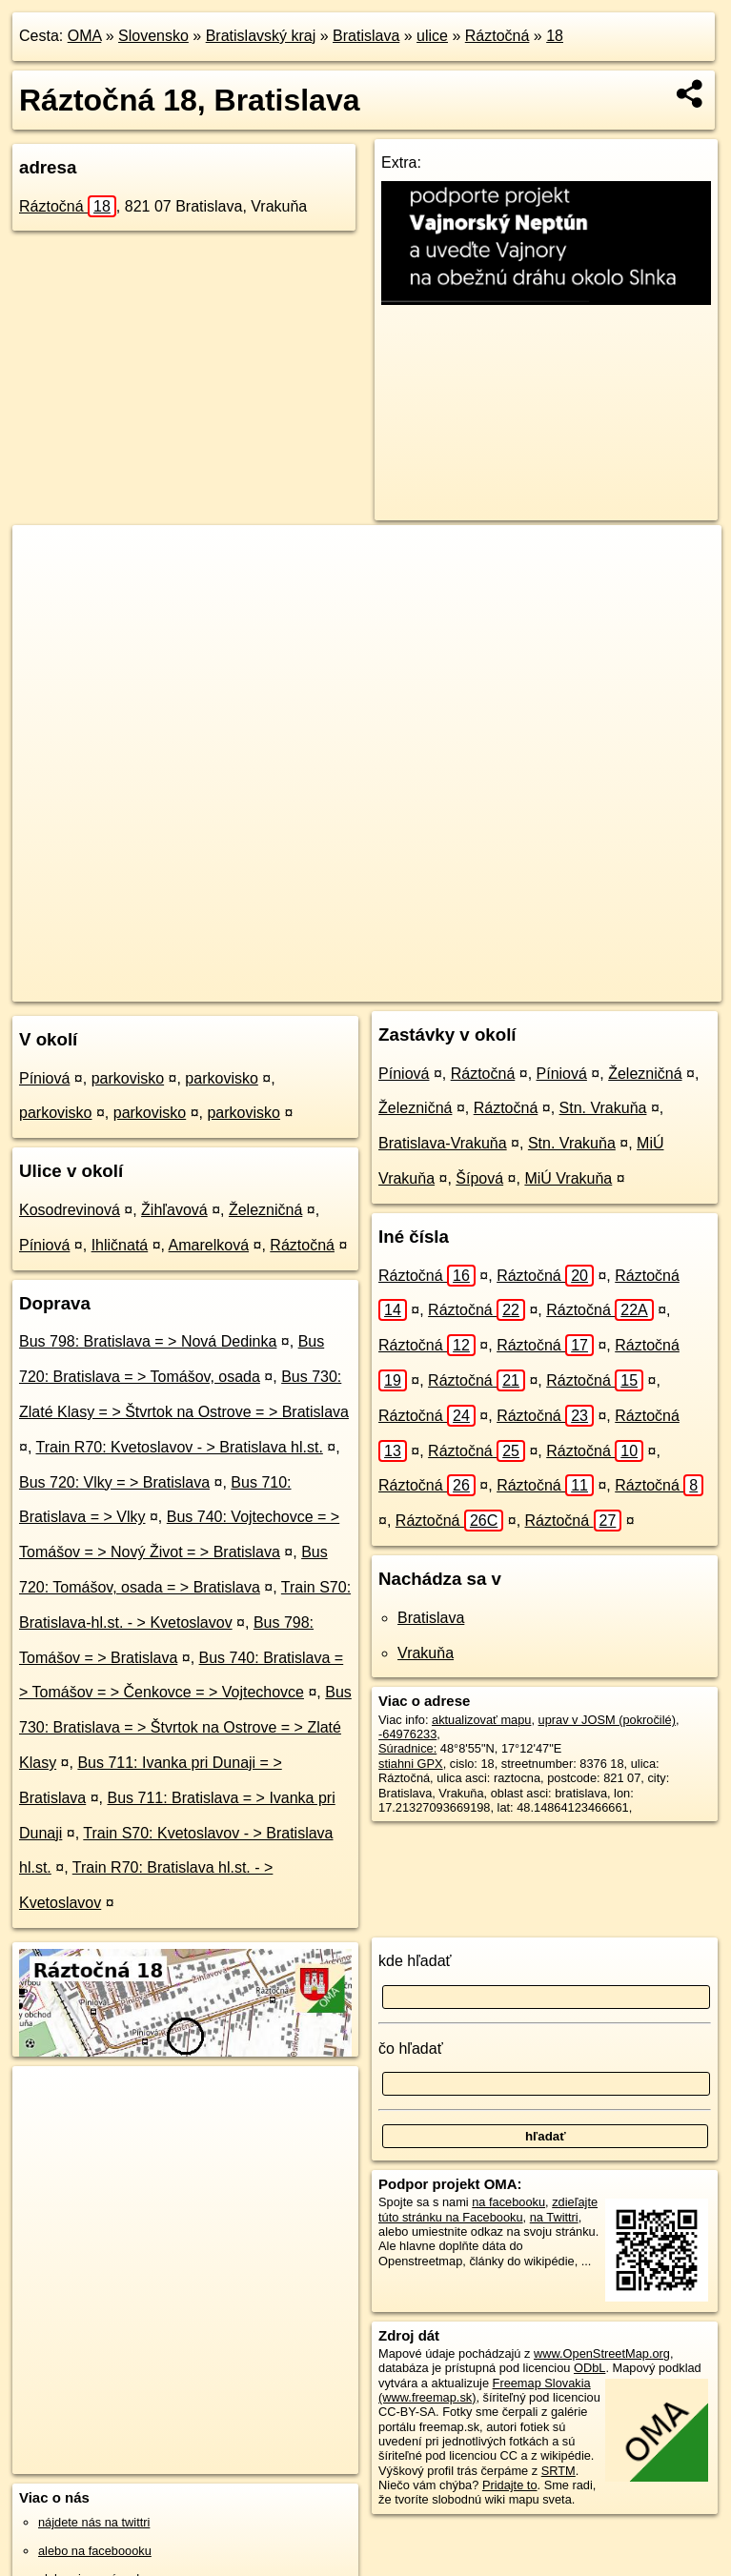 The image size is (731, 2576). I want to click on OMA, so click(85, 36).